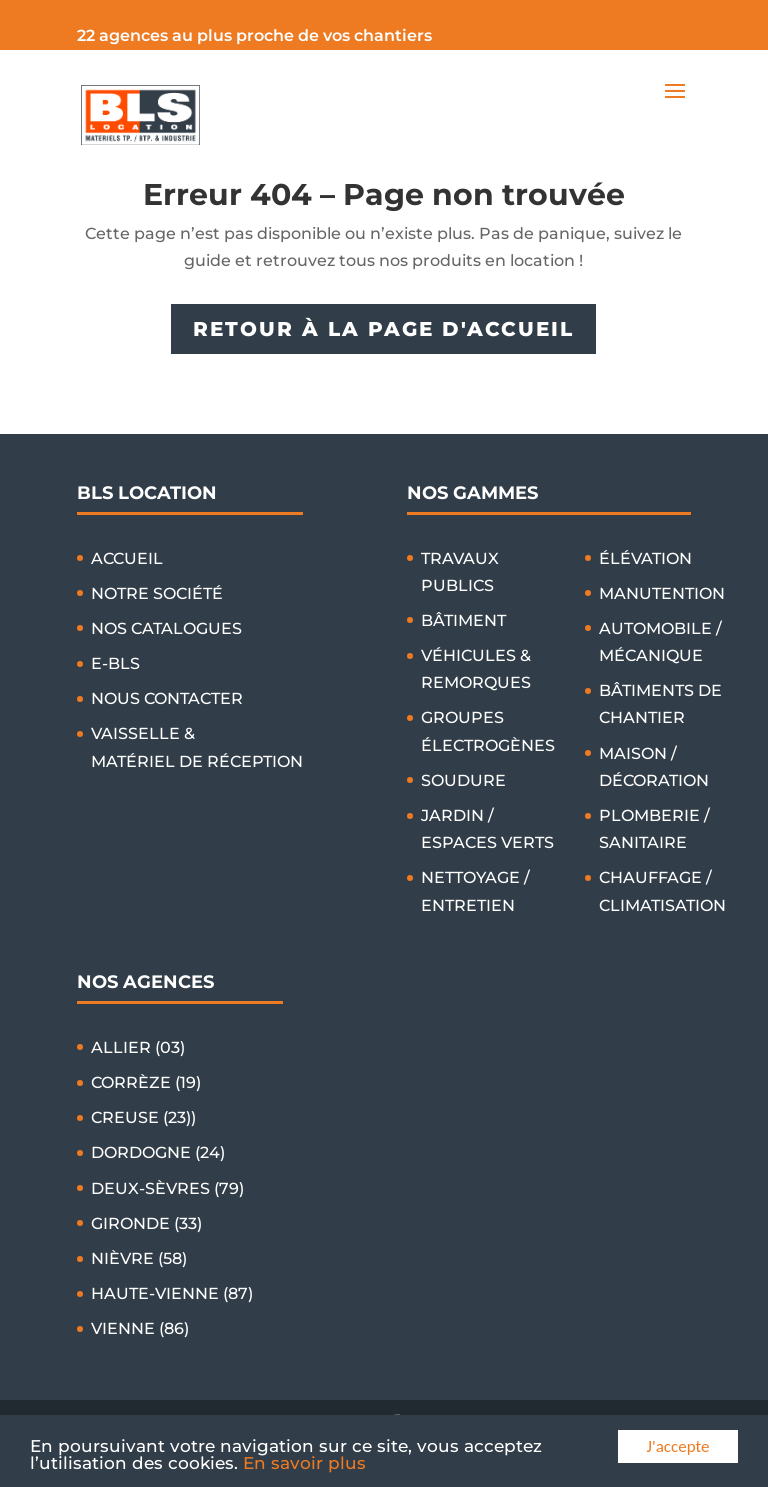 This screenshot has height=1487, width=768. Describe the element at coordinates (662, 593) in the screenshot. I see `MANUTENTION` at that location.